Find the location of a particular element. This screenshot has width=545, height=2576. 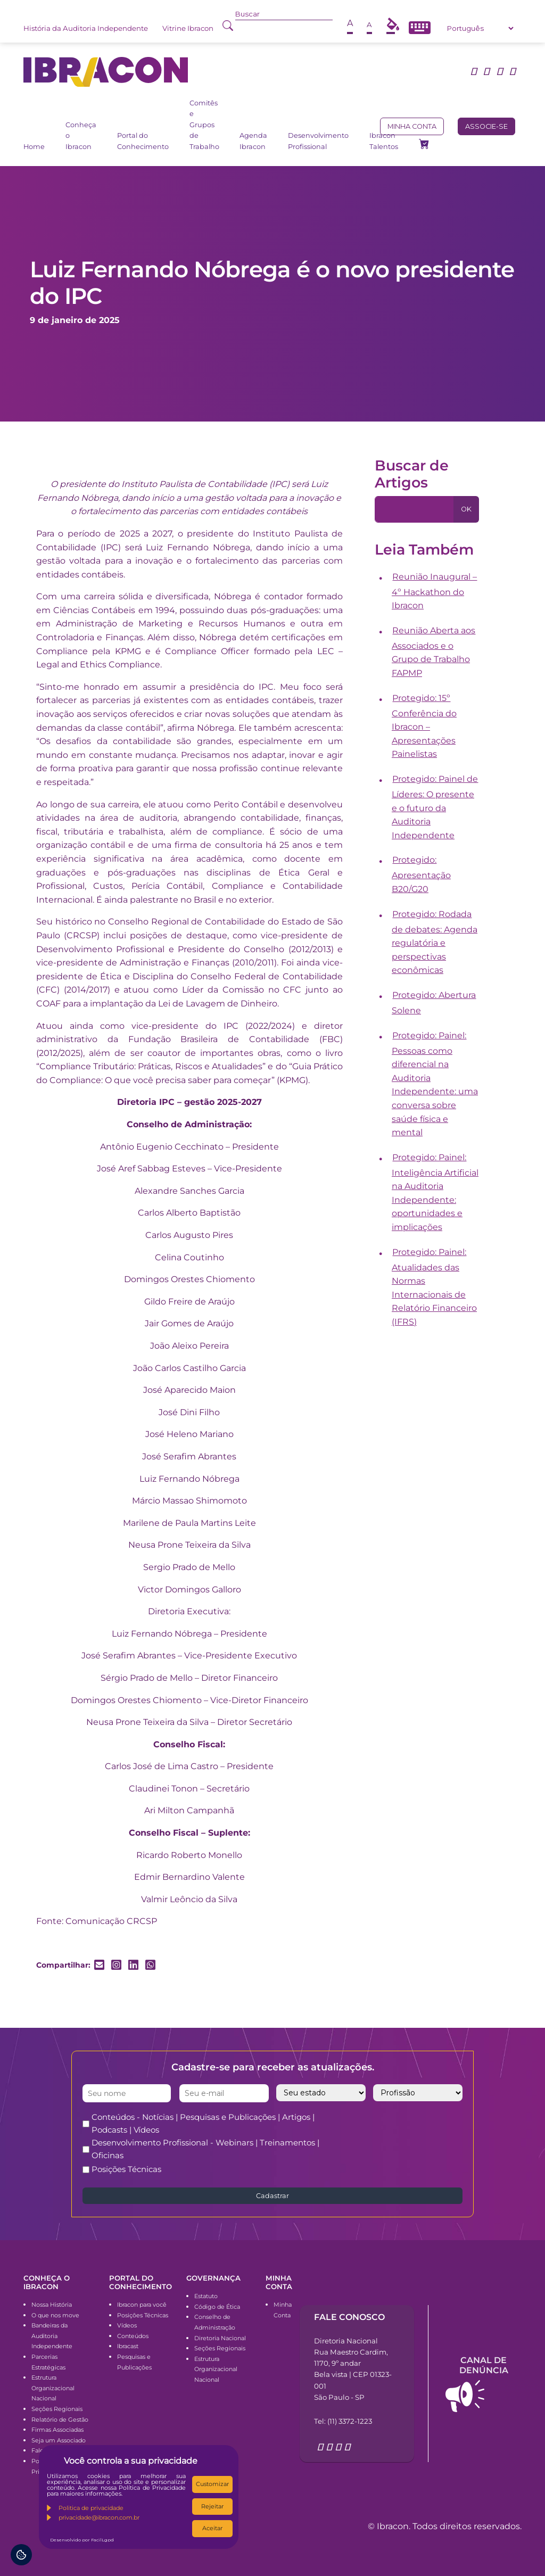

Protegido: 15º Conferência do Ibracon – Apresentações Painelistas is located at coordinates (424, 726).